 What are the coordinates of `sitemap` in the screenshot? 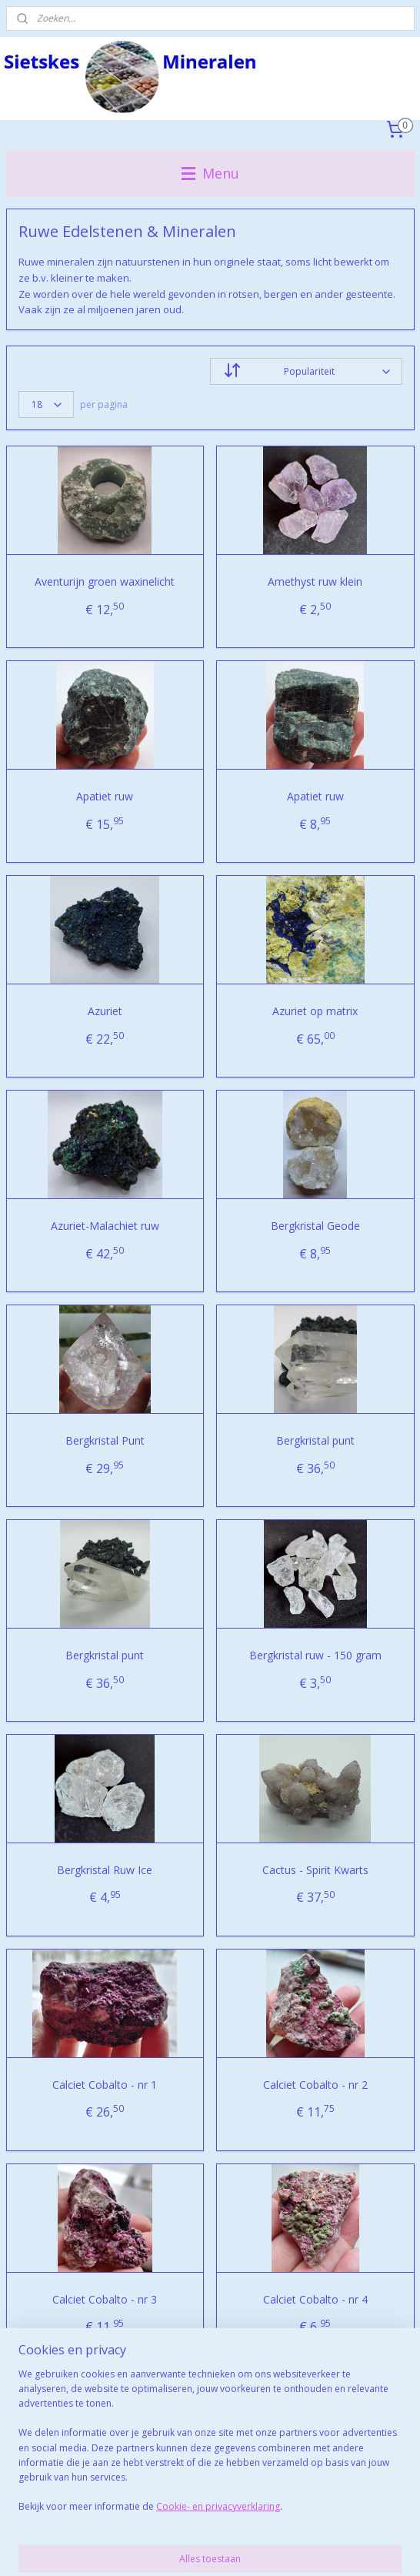 It's located at (195, 2522).